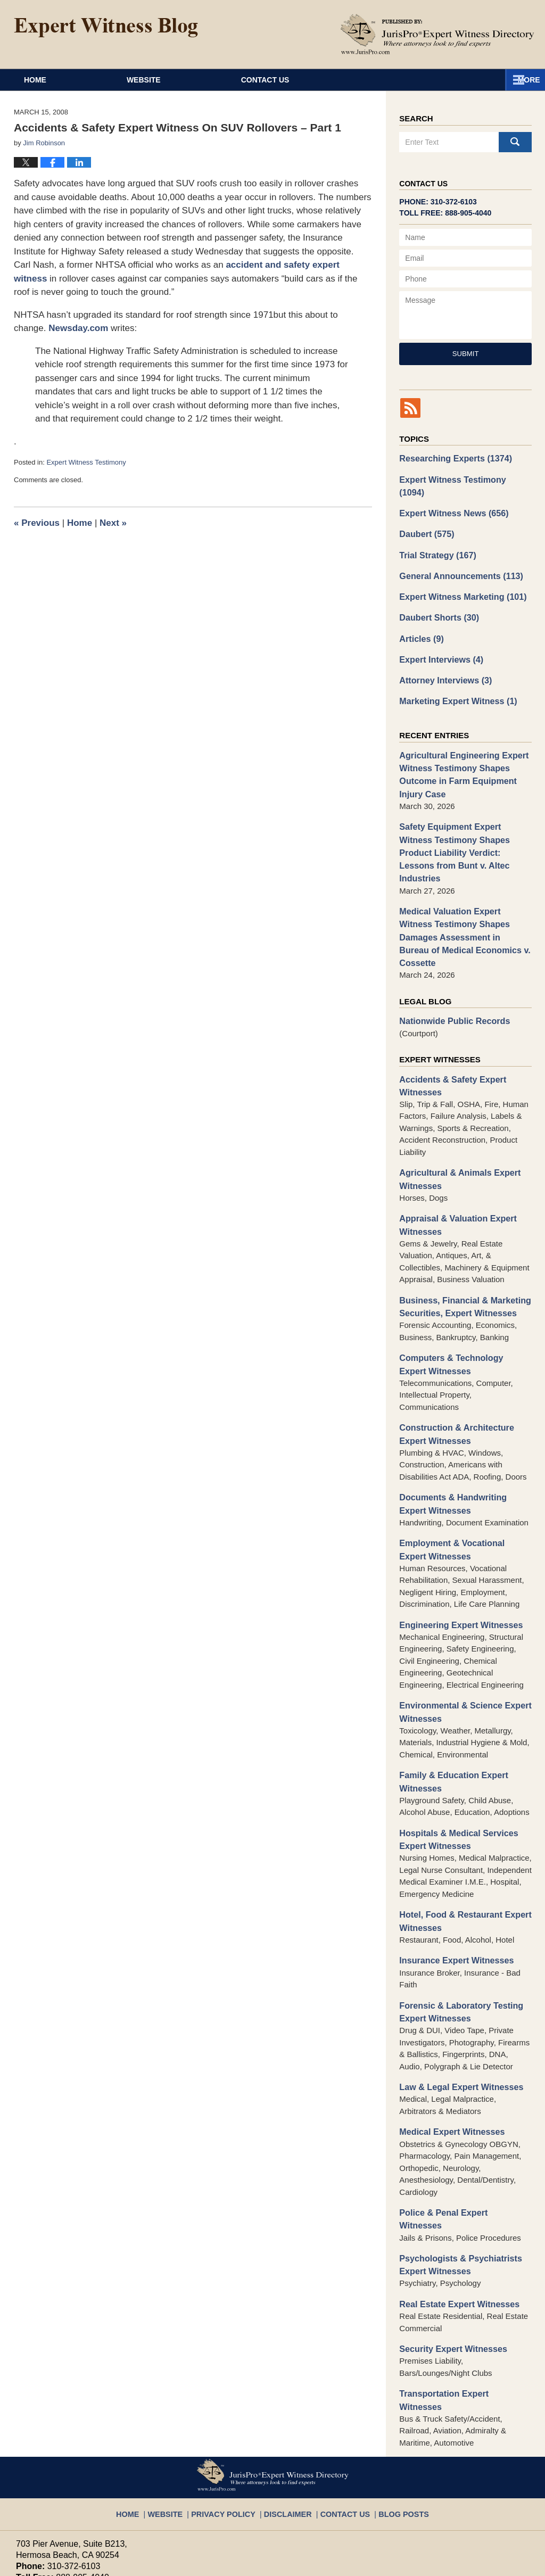 The width and height of the screenshot is (545, 2576). What do you see at coordinates (478, 2563) in the screenshot?
I see `Law Firm Blog Design` at bounding box center [478, 2563].